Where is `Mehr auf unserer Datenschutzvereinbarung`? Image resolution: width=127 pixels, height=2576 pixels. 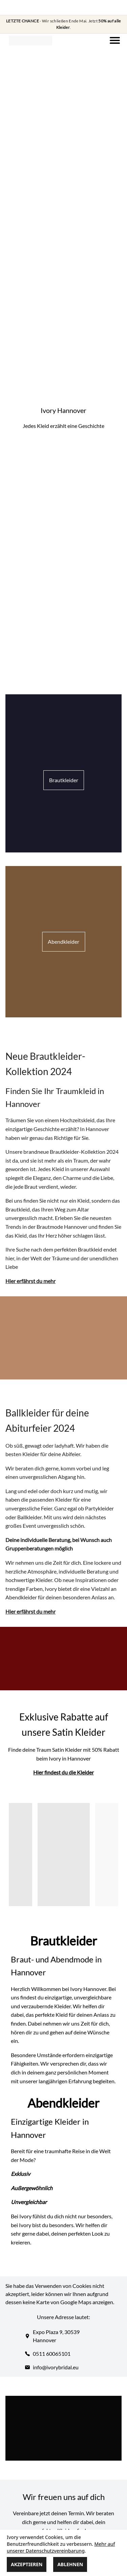
Mehr auf unserer Datenschutzvereinbarung is located at coordinates (61, 2547).